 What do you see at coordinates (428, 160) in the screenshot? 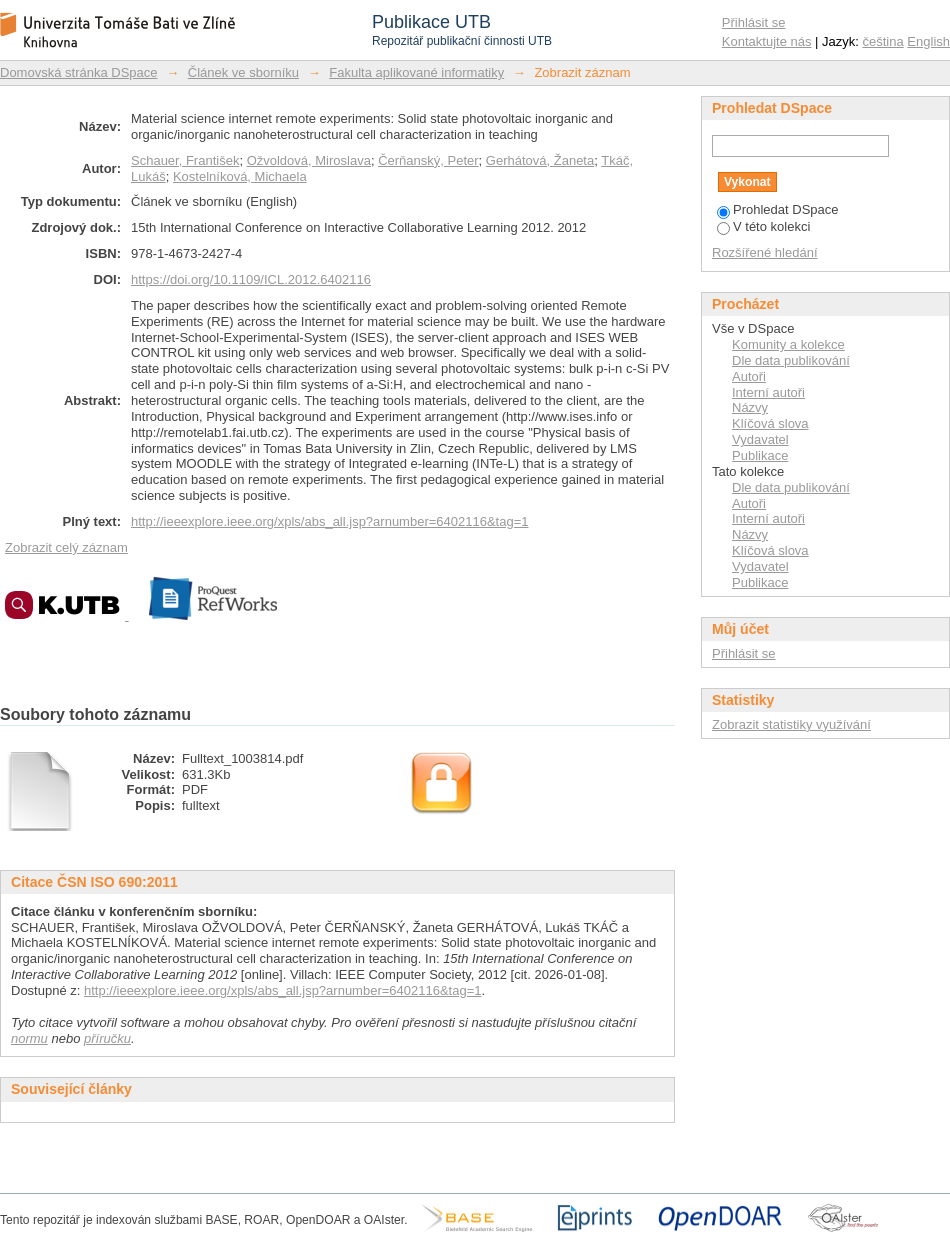
I see `Čerňanský, Peter` at bounding box center [428, 160].